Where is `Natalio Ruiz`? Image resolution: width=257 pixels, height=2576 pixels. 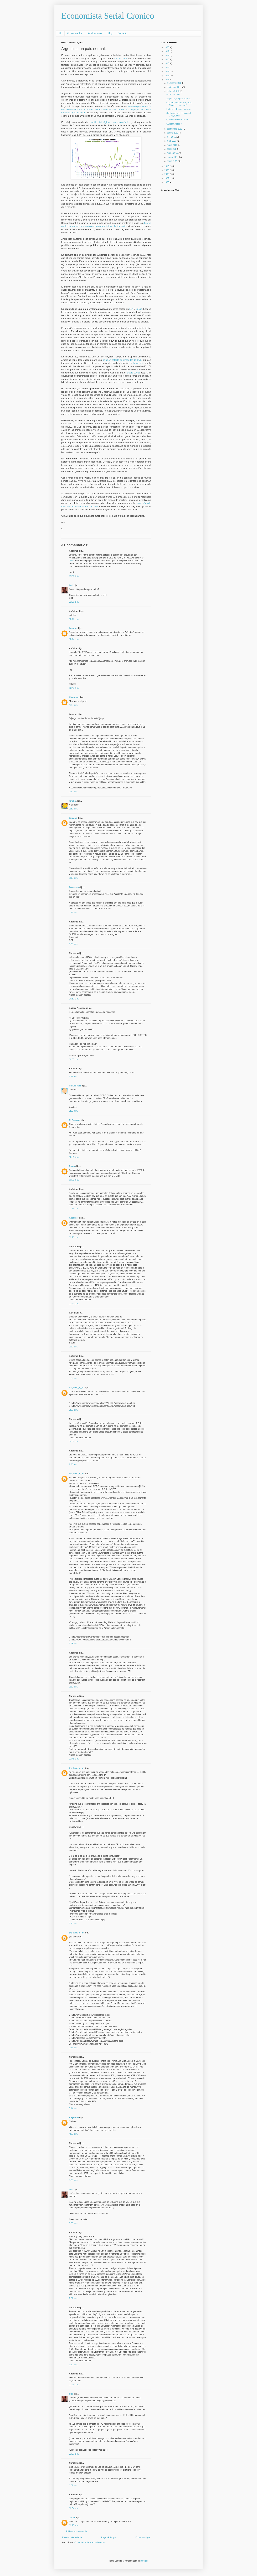
Natalio Ruiz is located at coordinates (75, 1086).